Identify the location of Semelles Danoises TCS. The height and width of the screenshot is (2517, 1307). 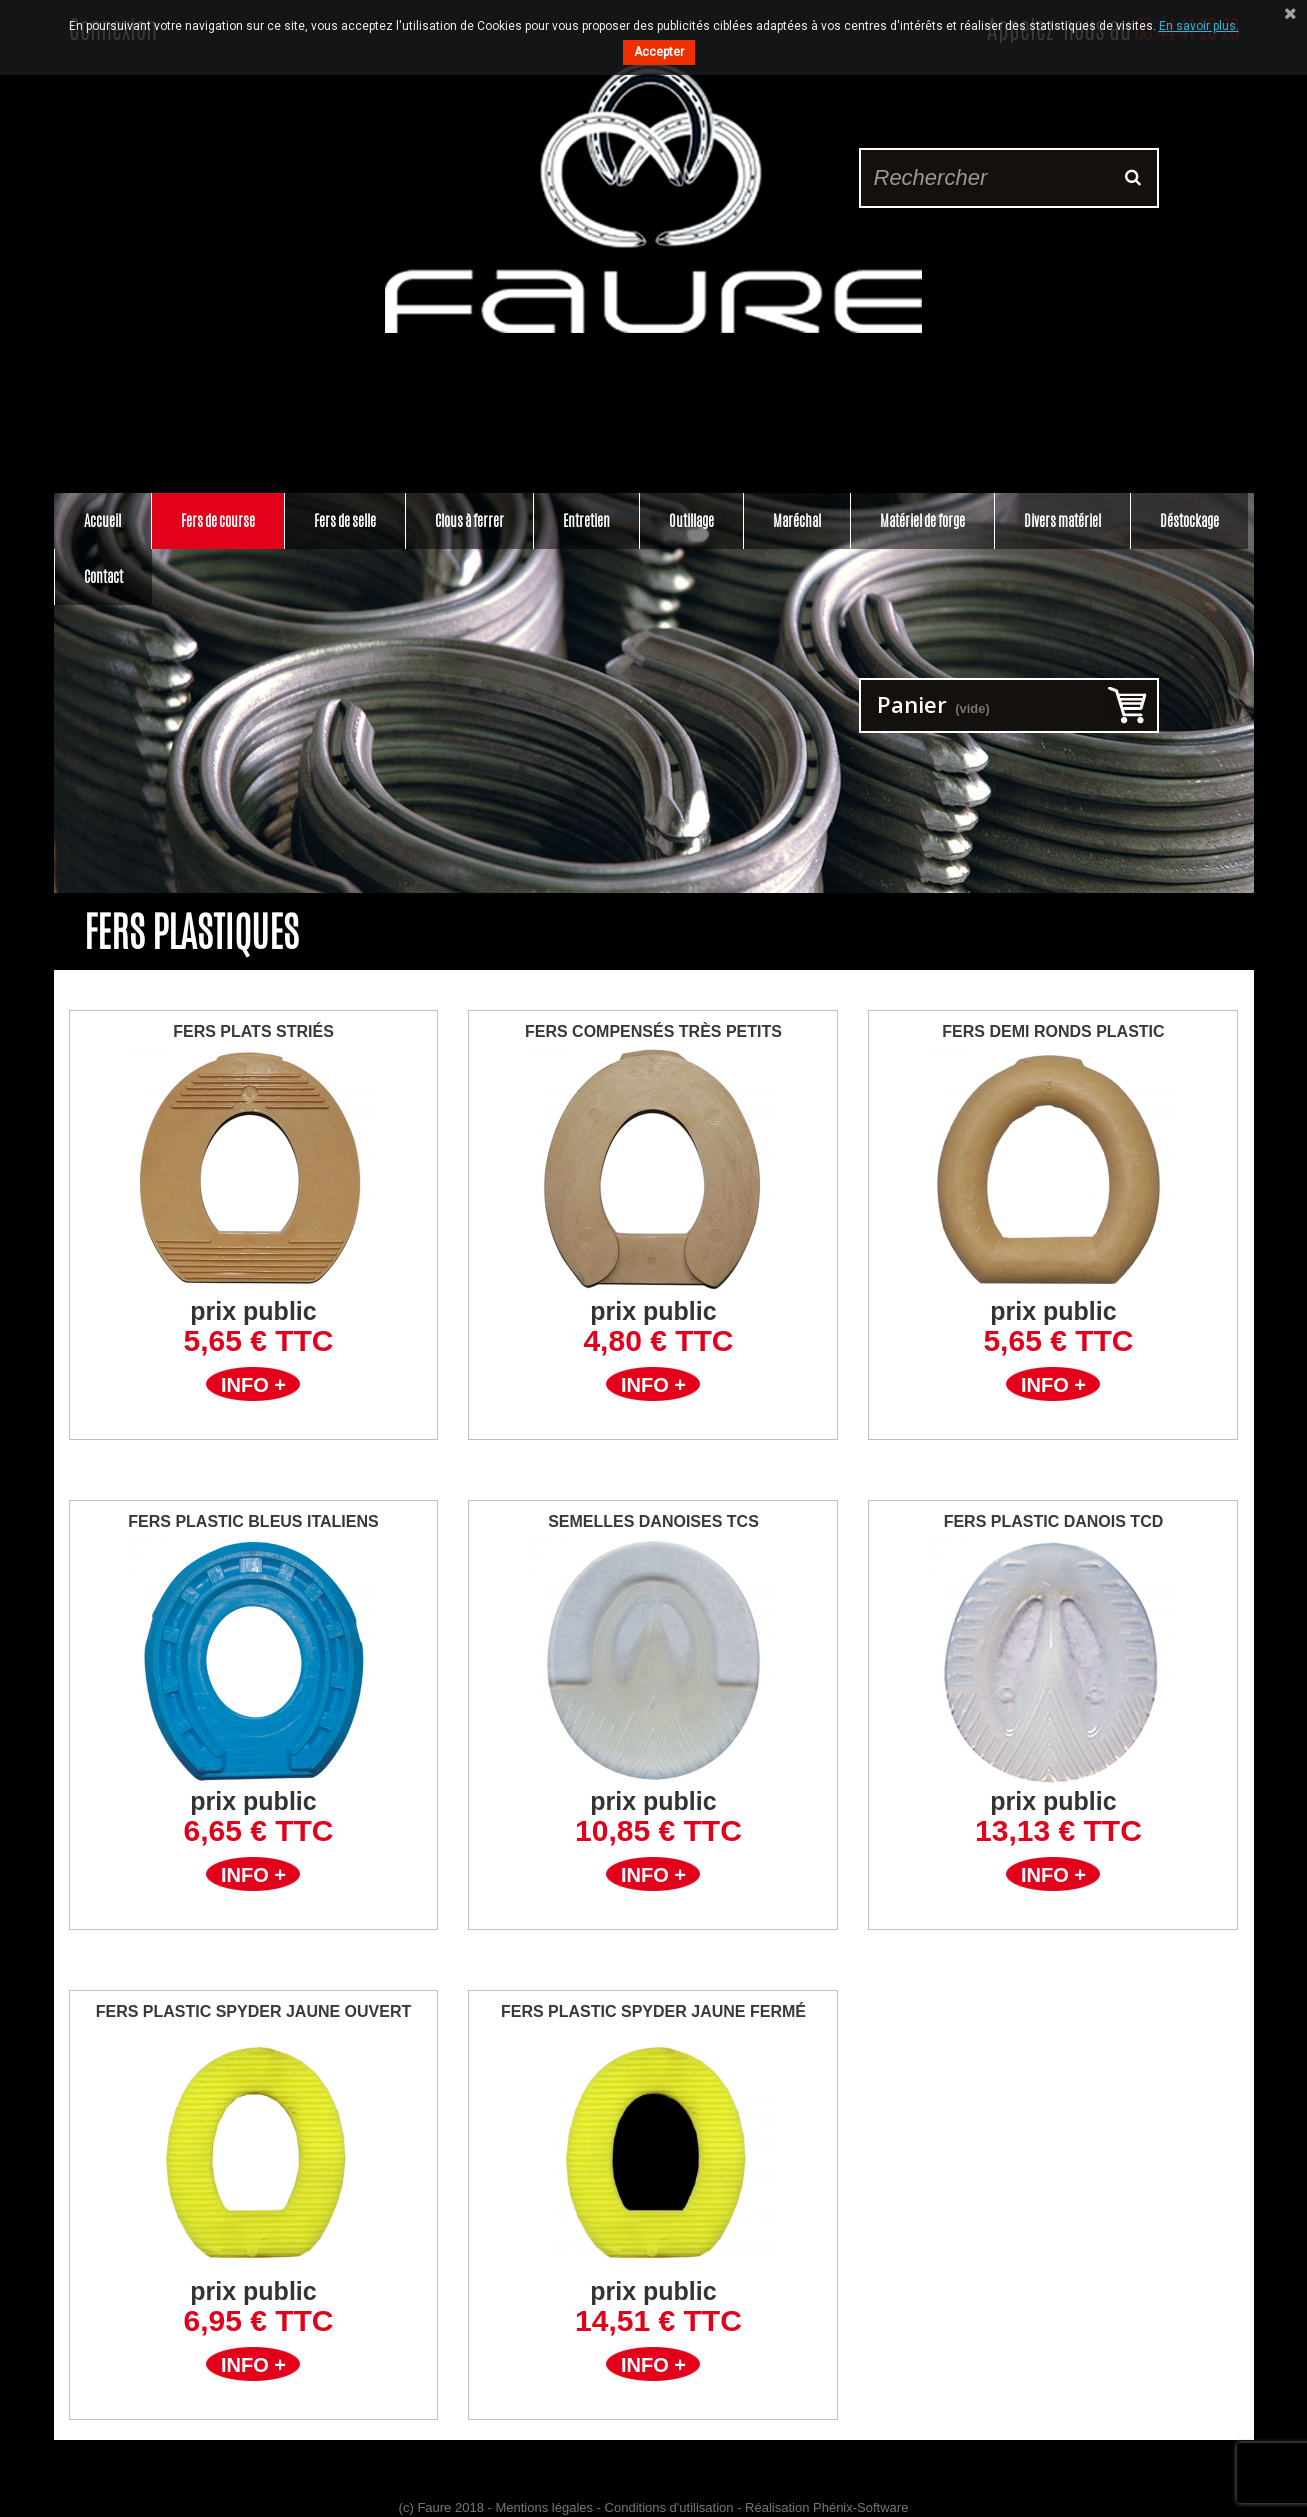
(653, 1521).